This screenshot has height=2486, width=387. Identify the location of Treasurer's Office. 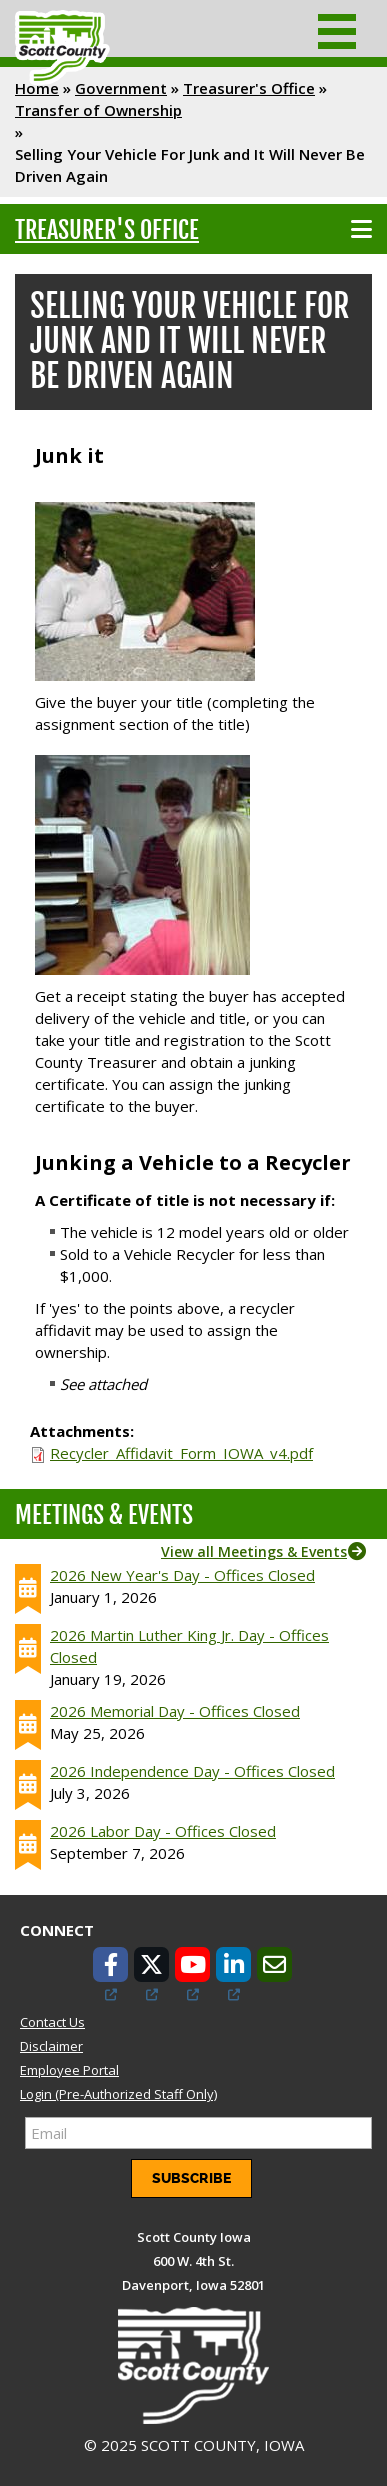
(249, 88).